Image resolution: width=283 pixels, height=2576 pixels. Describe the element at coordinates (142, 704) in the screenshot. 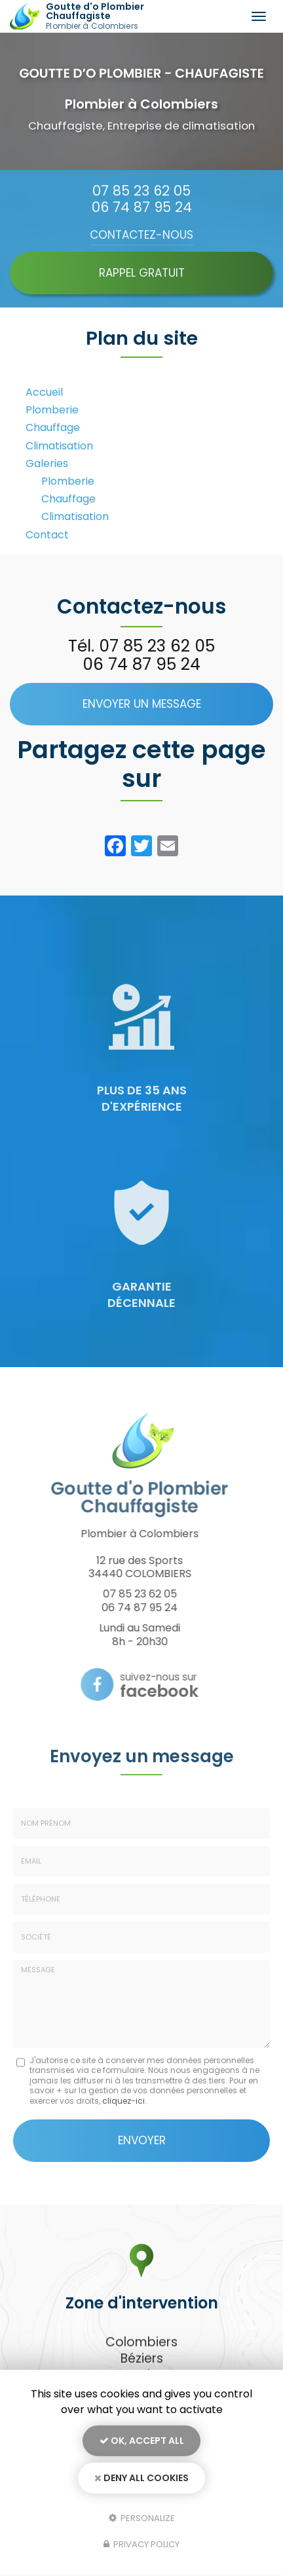

I see `Envoyer un message` at that location.